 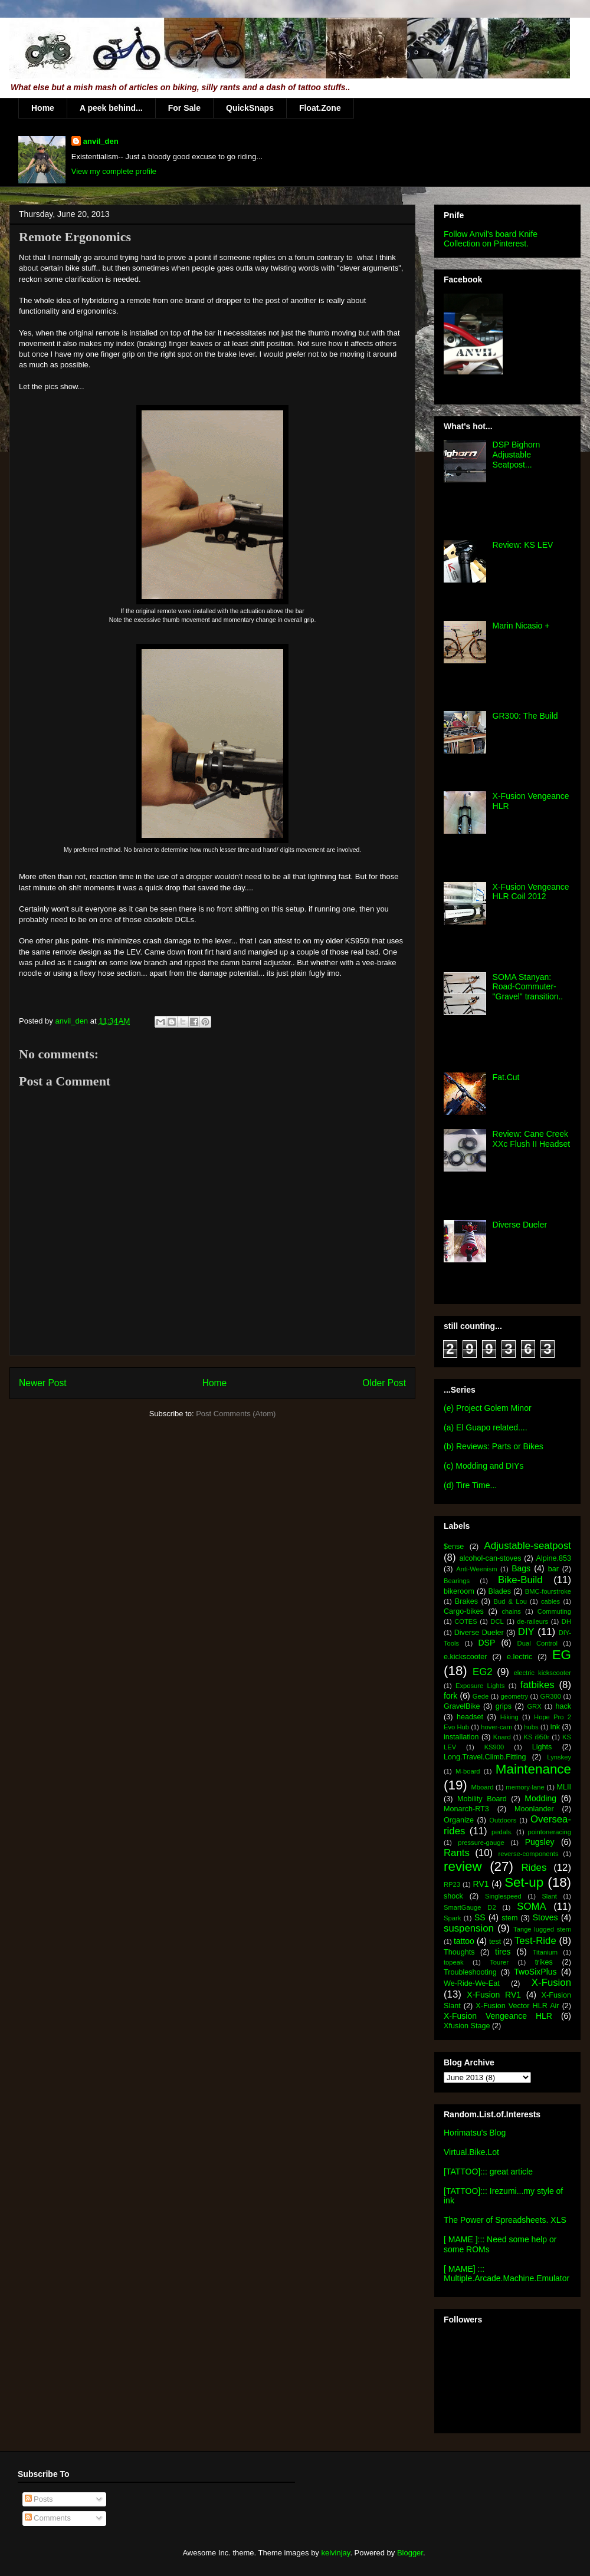 What do you see at coordinates (544, 1962) in the screenshot?
I see `trikes` at bounding box center [544, 1962].